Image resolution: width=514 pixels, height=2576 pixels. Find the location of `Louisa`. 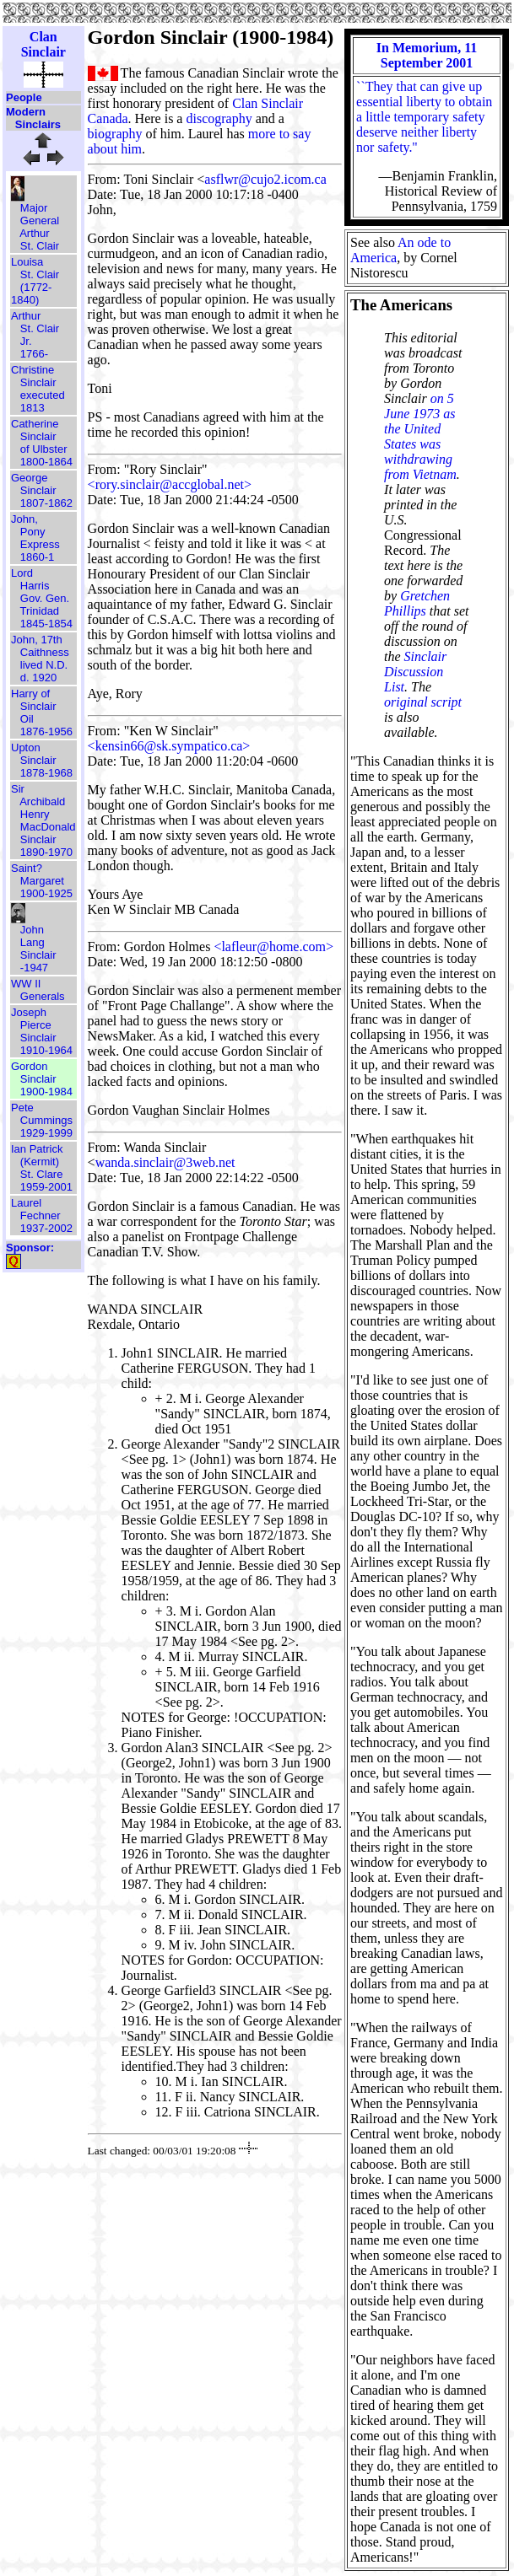

Louisa is located at coordinates (27, 261).